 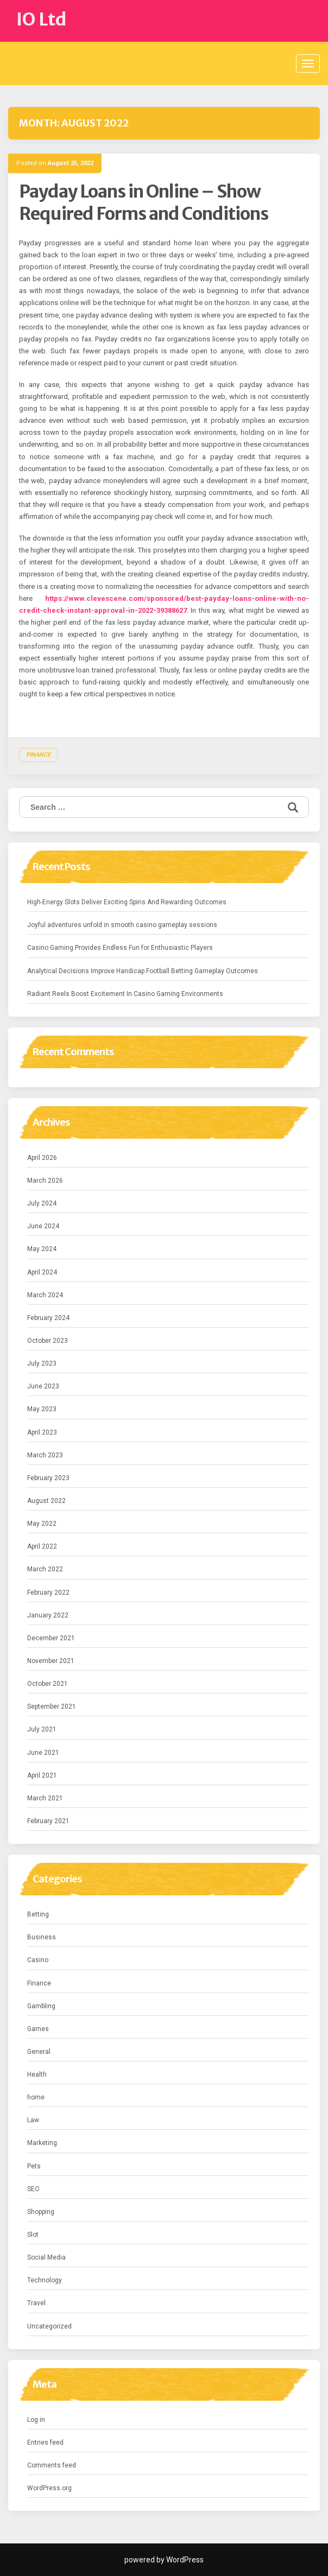 What do you see at coordinates (41, 2006) in the screenshot?
I see `Gambling` at bounding box center [41, 2006].